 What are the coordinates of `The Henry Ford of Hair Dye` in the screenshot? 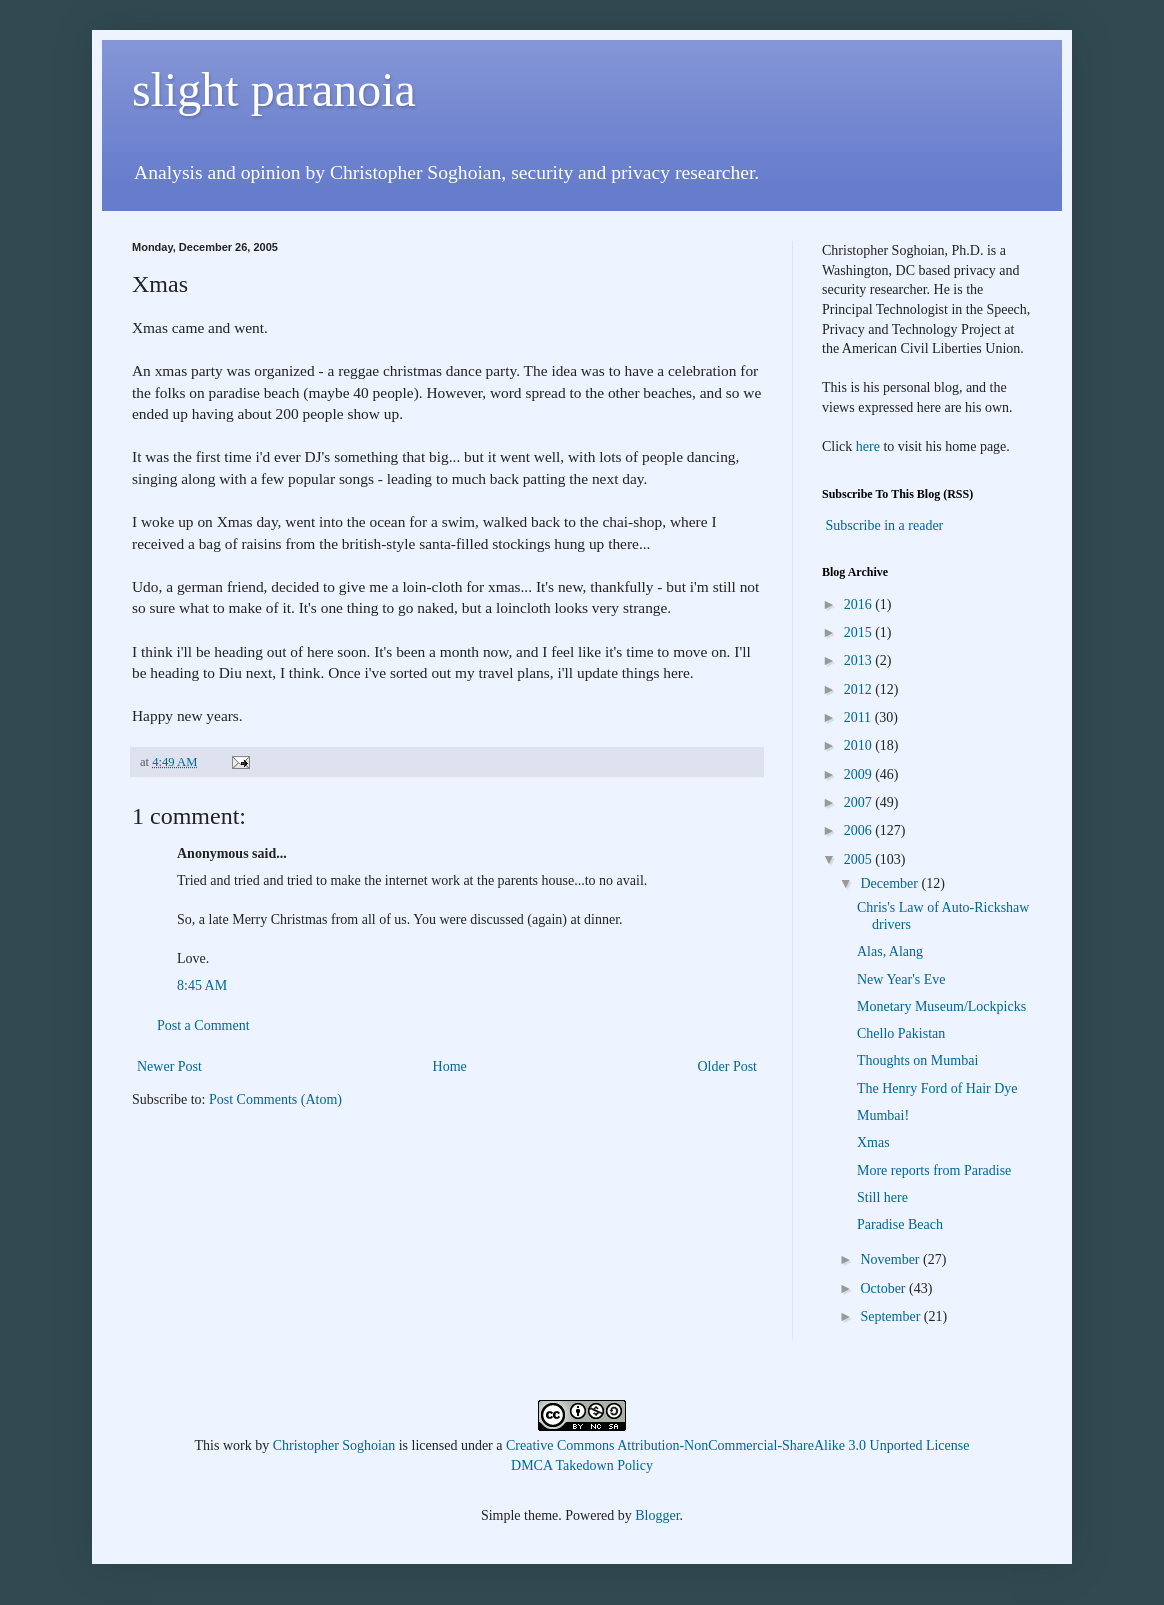 It's located at (937, 1088).